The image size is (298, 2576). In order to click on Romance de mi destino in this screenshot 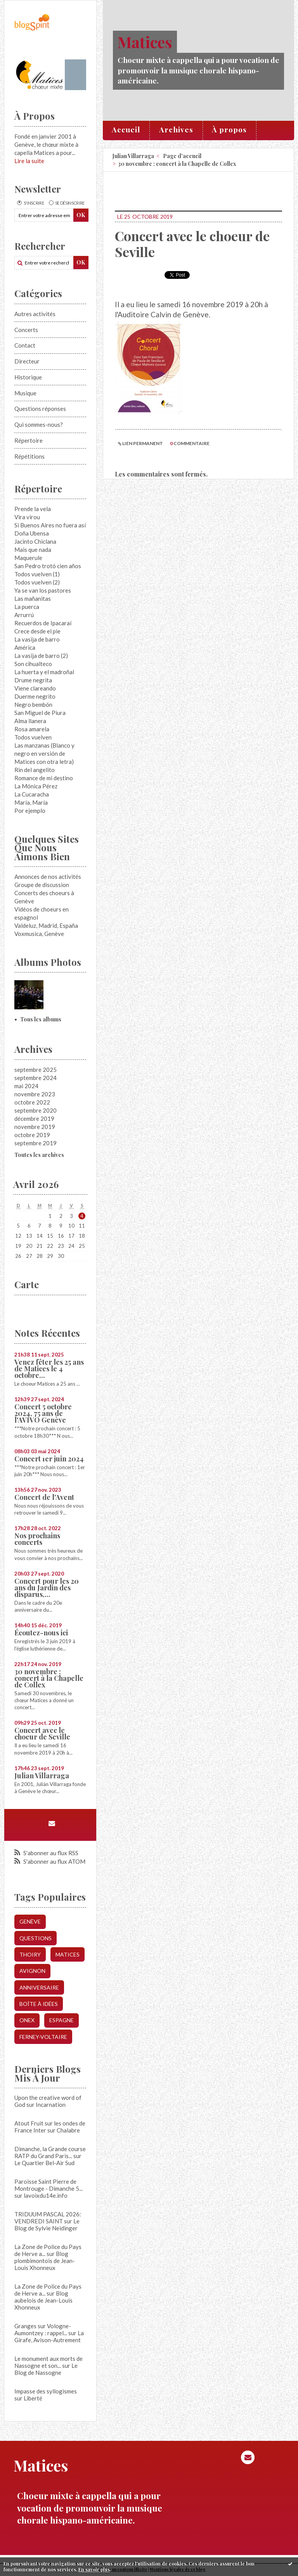, I will do `click(43, 777)`.